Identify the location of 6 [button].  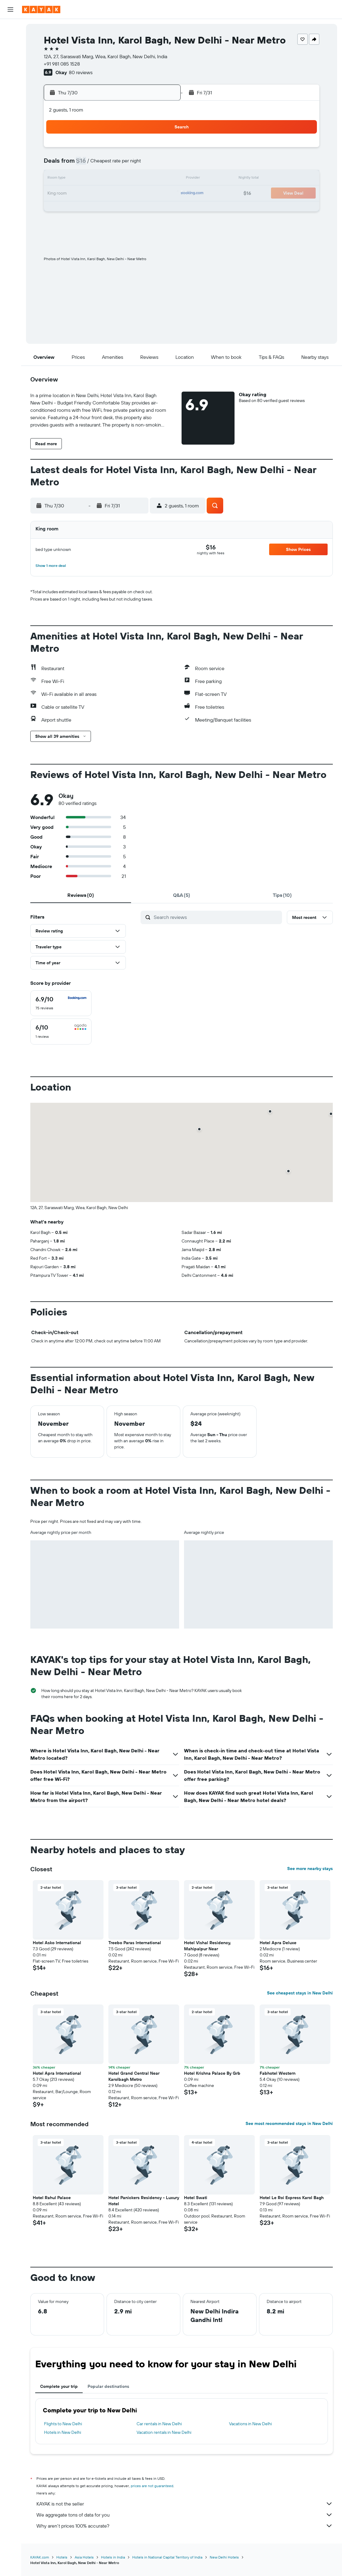
(87, 164).